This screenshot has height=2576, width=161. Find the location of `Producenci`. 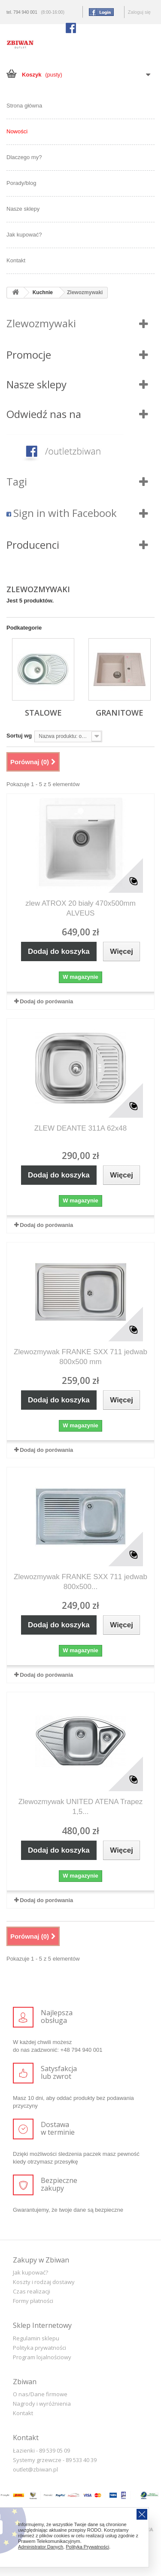

Producenci is located at coordinates (32, 545).